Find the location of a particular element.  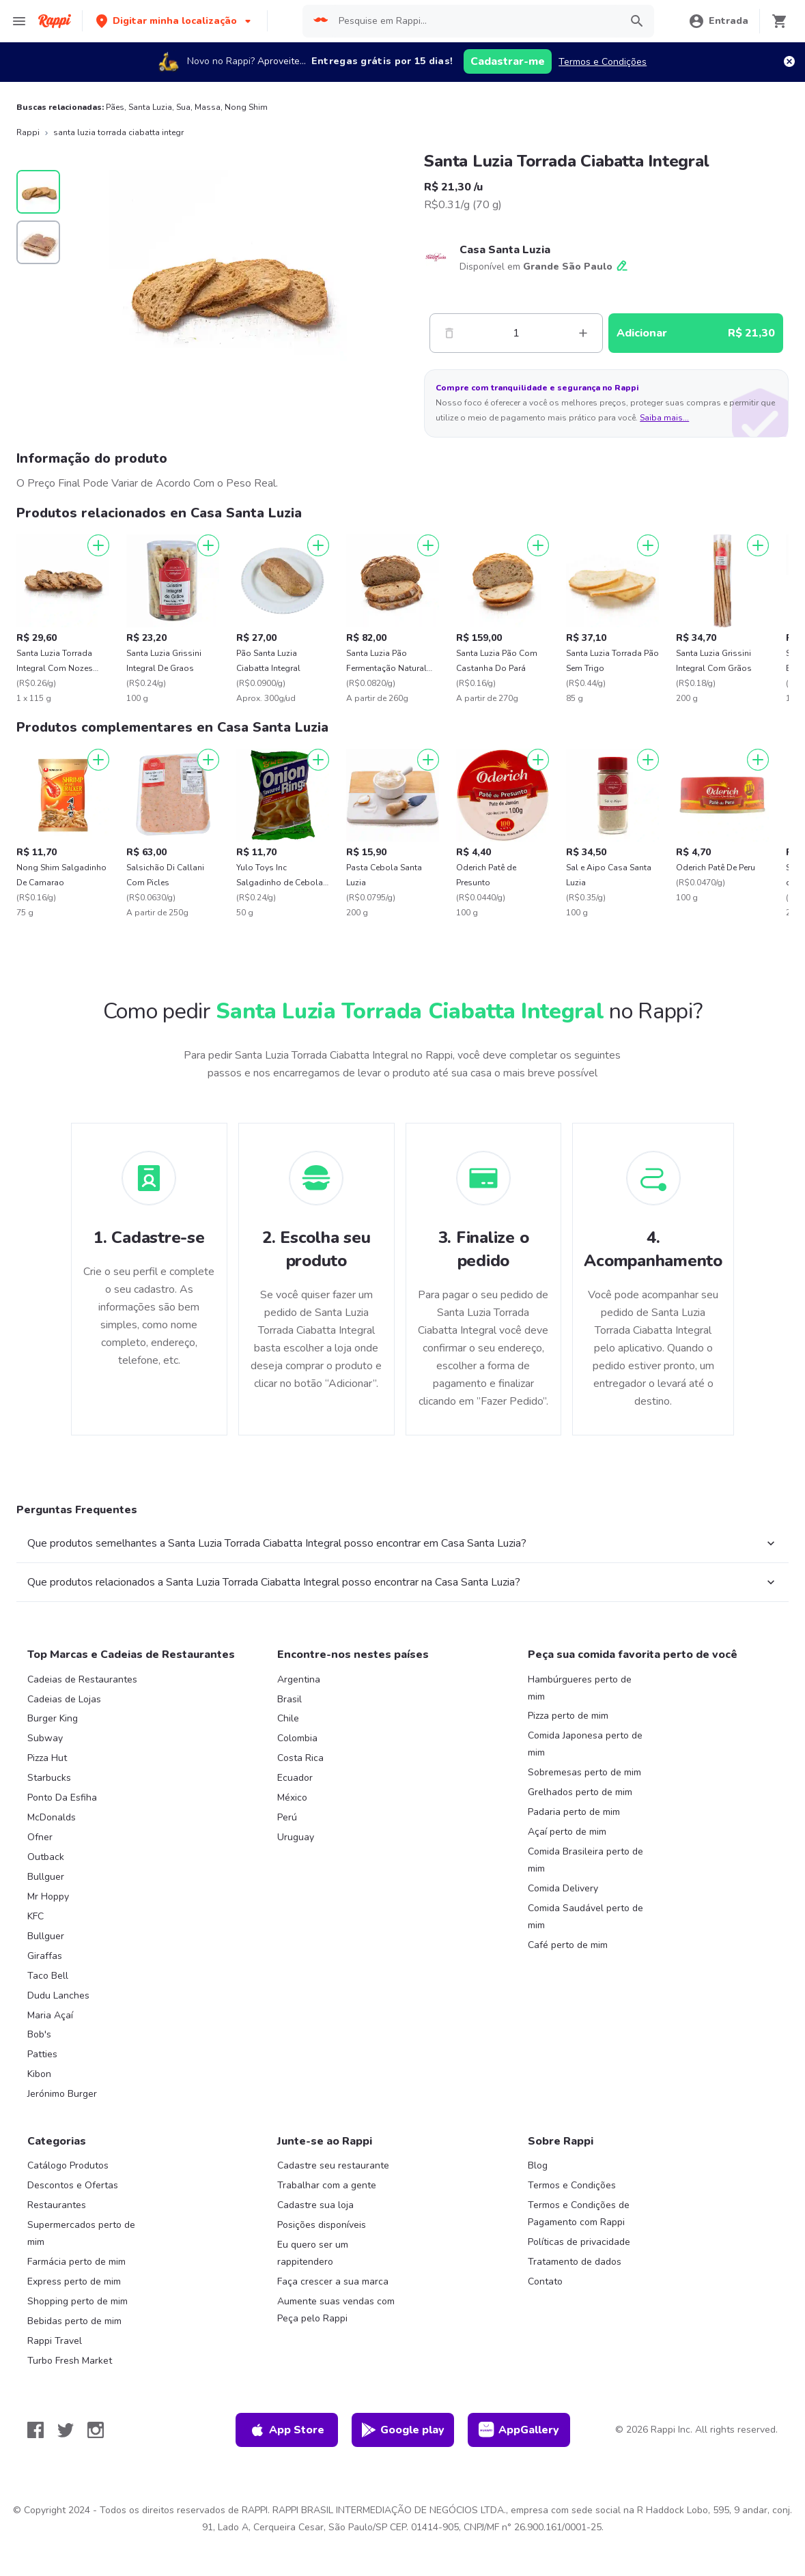

Maria Açaí is located at coordinates (50, 2015).